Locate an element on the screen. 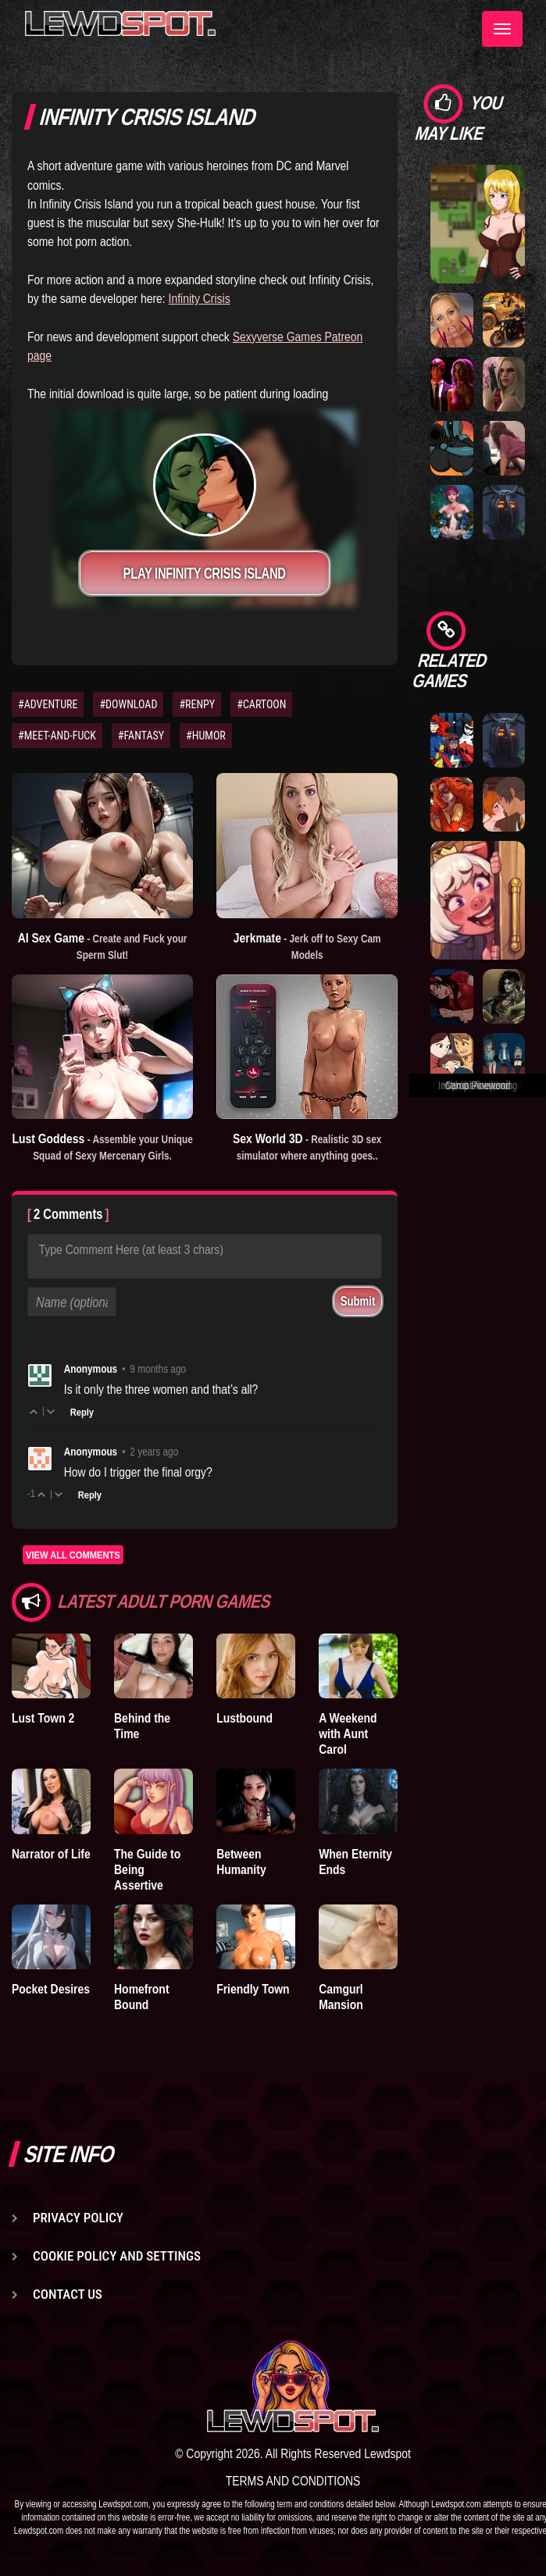 This screenshot has width=546, height=2576. AI Sex Game is located at coordinates (102, 945).